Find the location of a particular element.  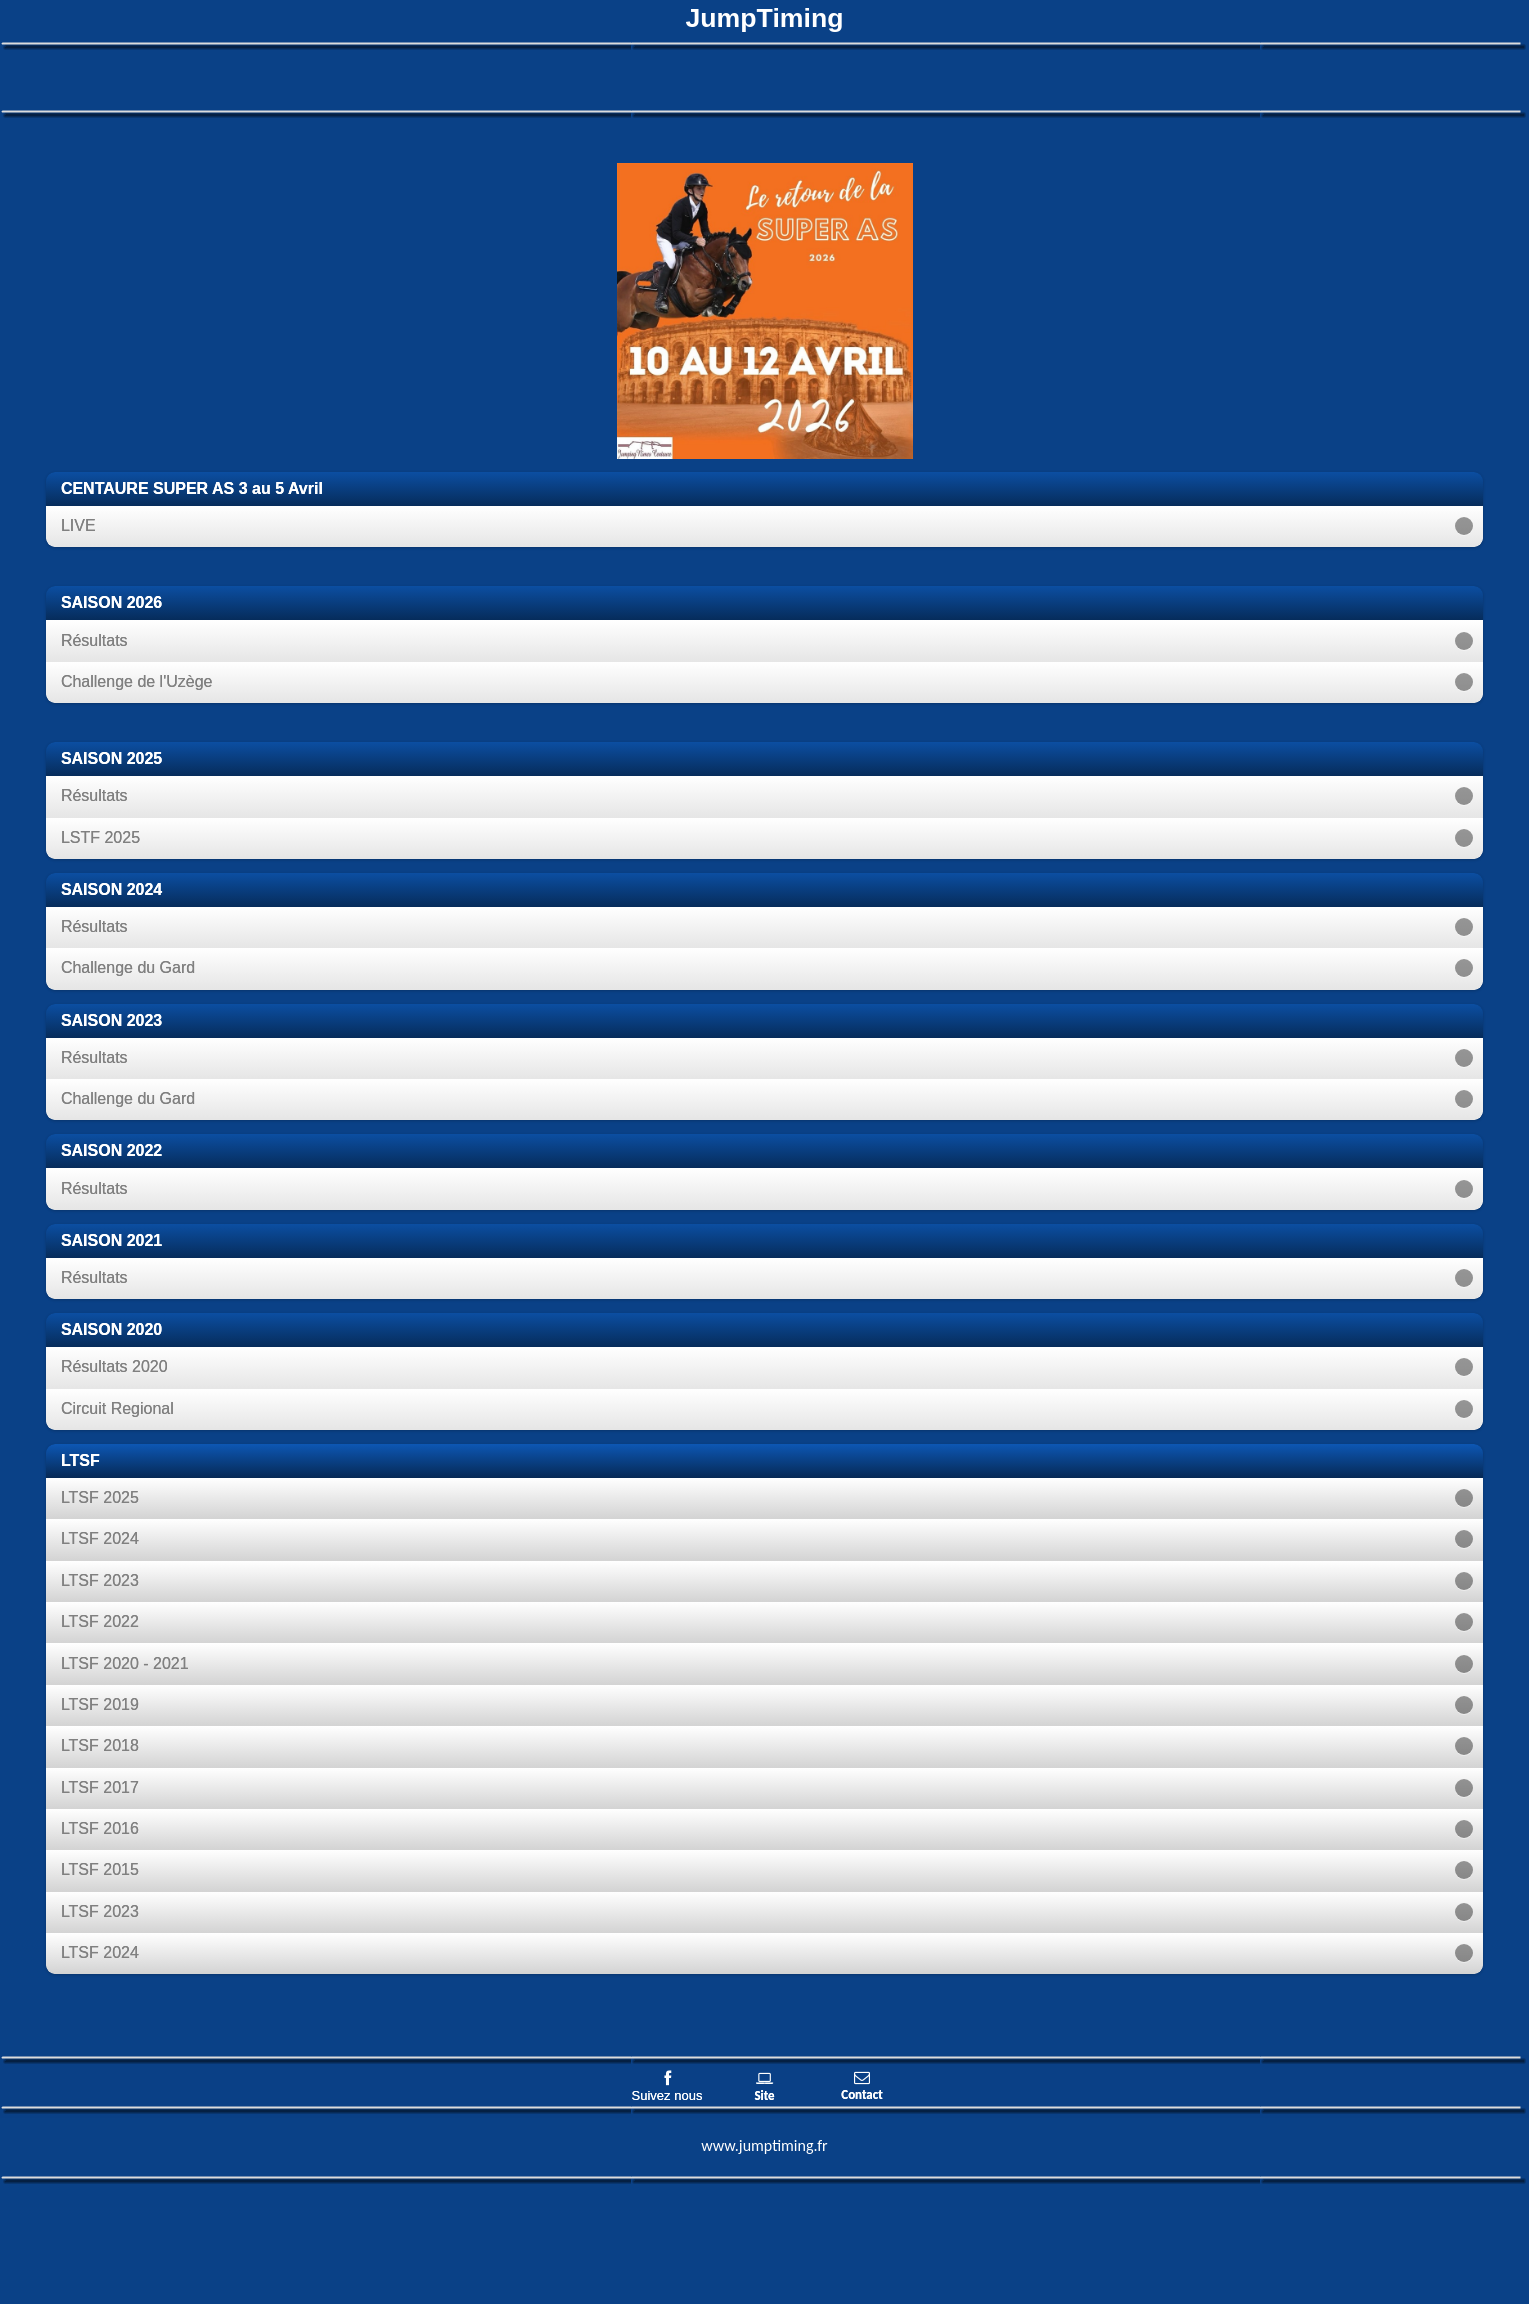

LTSF 2020 - 2021 is located at coordinates (125, 1663).